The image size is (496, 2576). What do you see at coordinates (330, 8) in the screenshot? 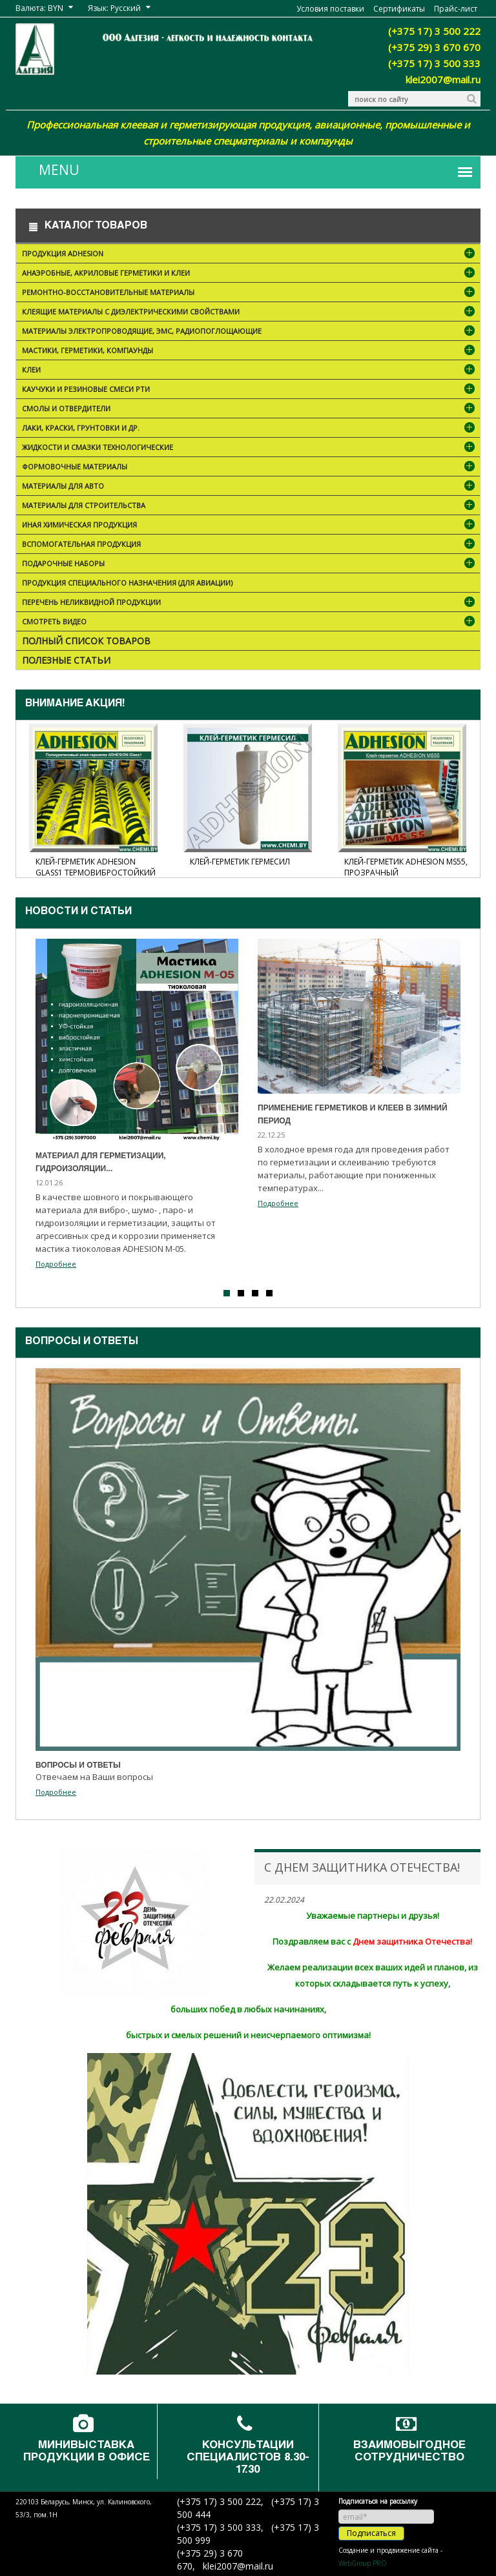
I see `Условия поставки` at bounding box center [330, 8].